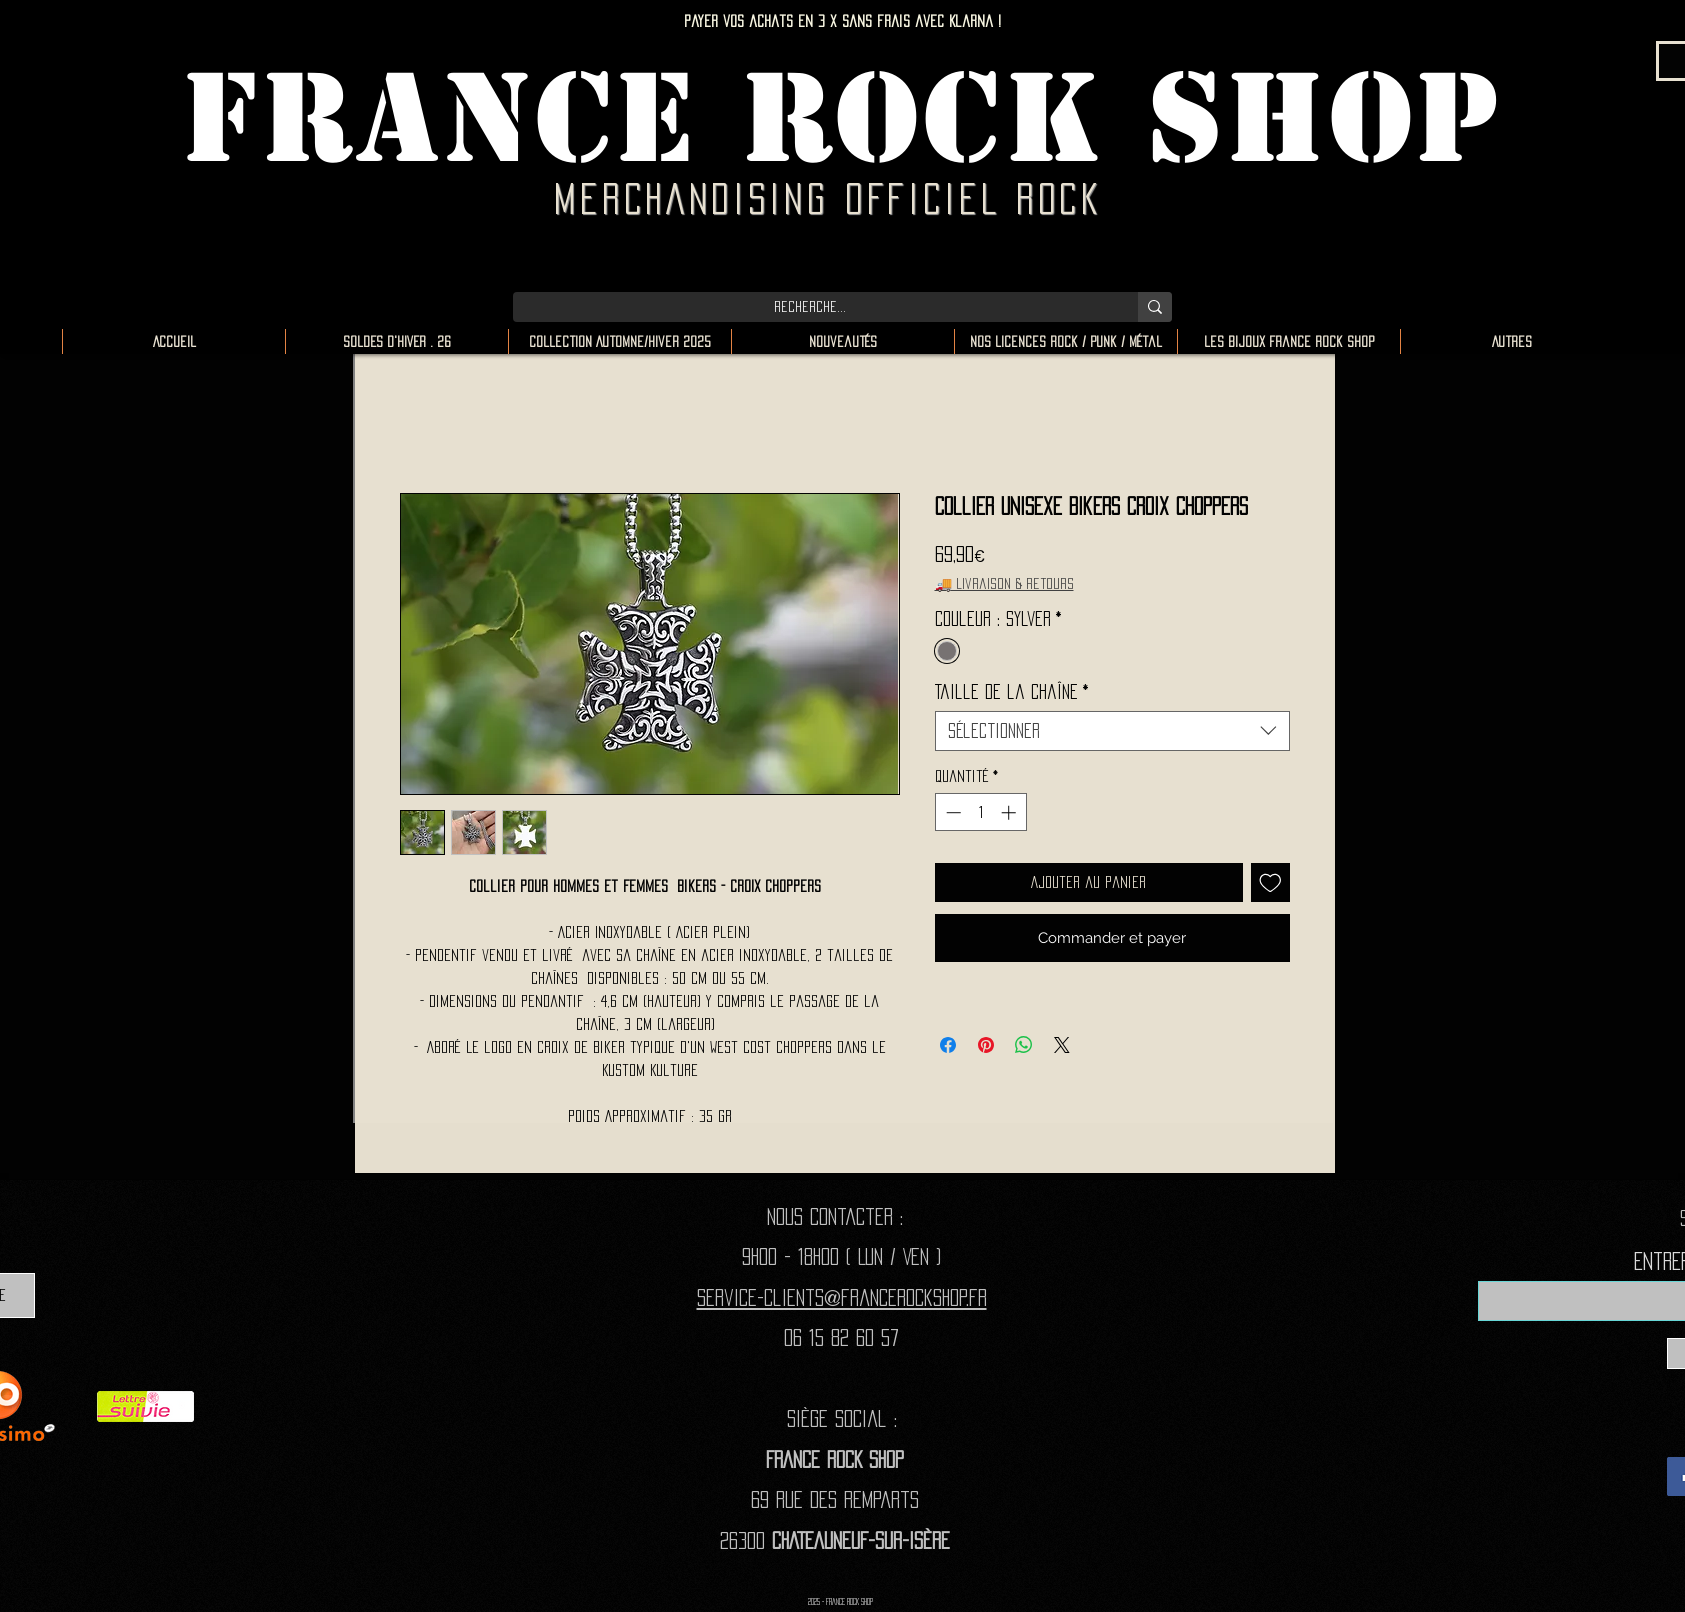 This screenshot has height=1612, width=1685. What do you see at coordinates (842, 1297) in the screenshot?
I see `Service-clients@francerockshop.fr` at bounding box center [842, 1297].